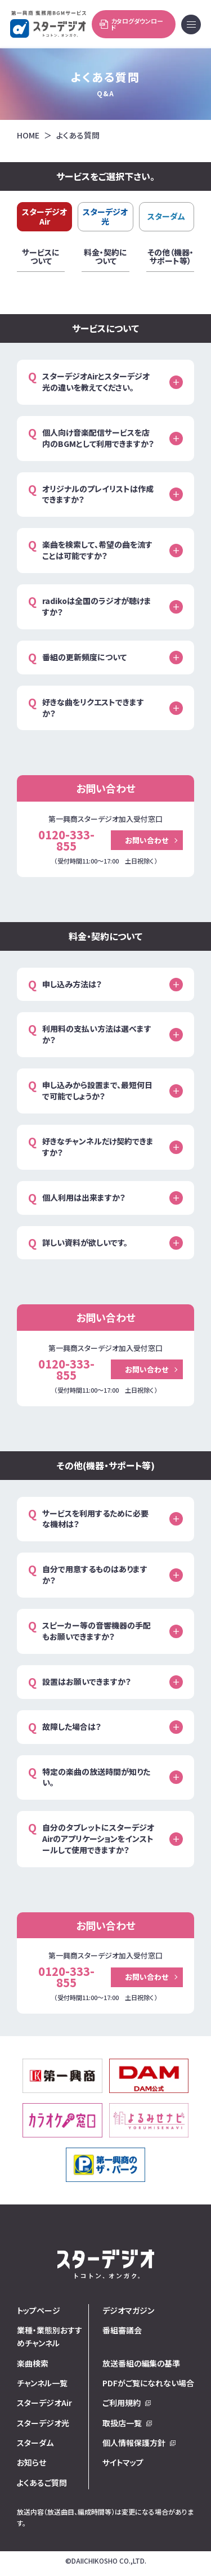 This screenshot has height=2576, width=211. What do you see at coordinates (42, 2383) in the screenshot?
I see `チャンネル一覧` at bounding box center [42, 2383].